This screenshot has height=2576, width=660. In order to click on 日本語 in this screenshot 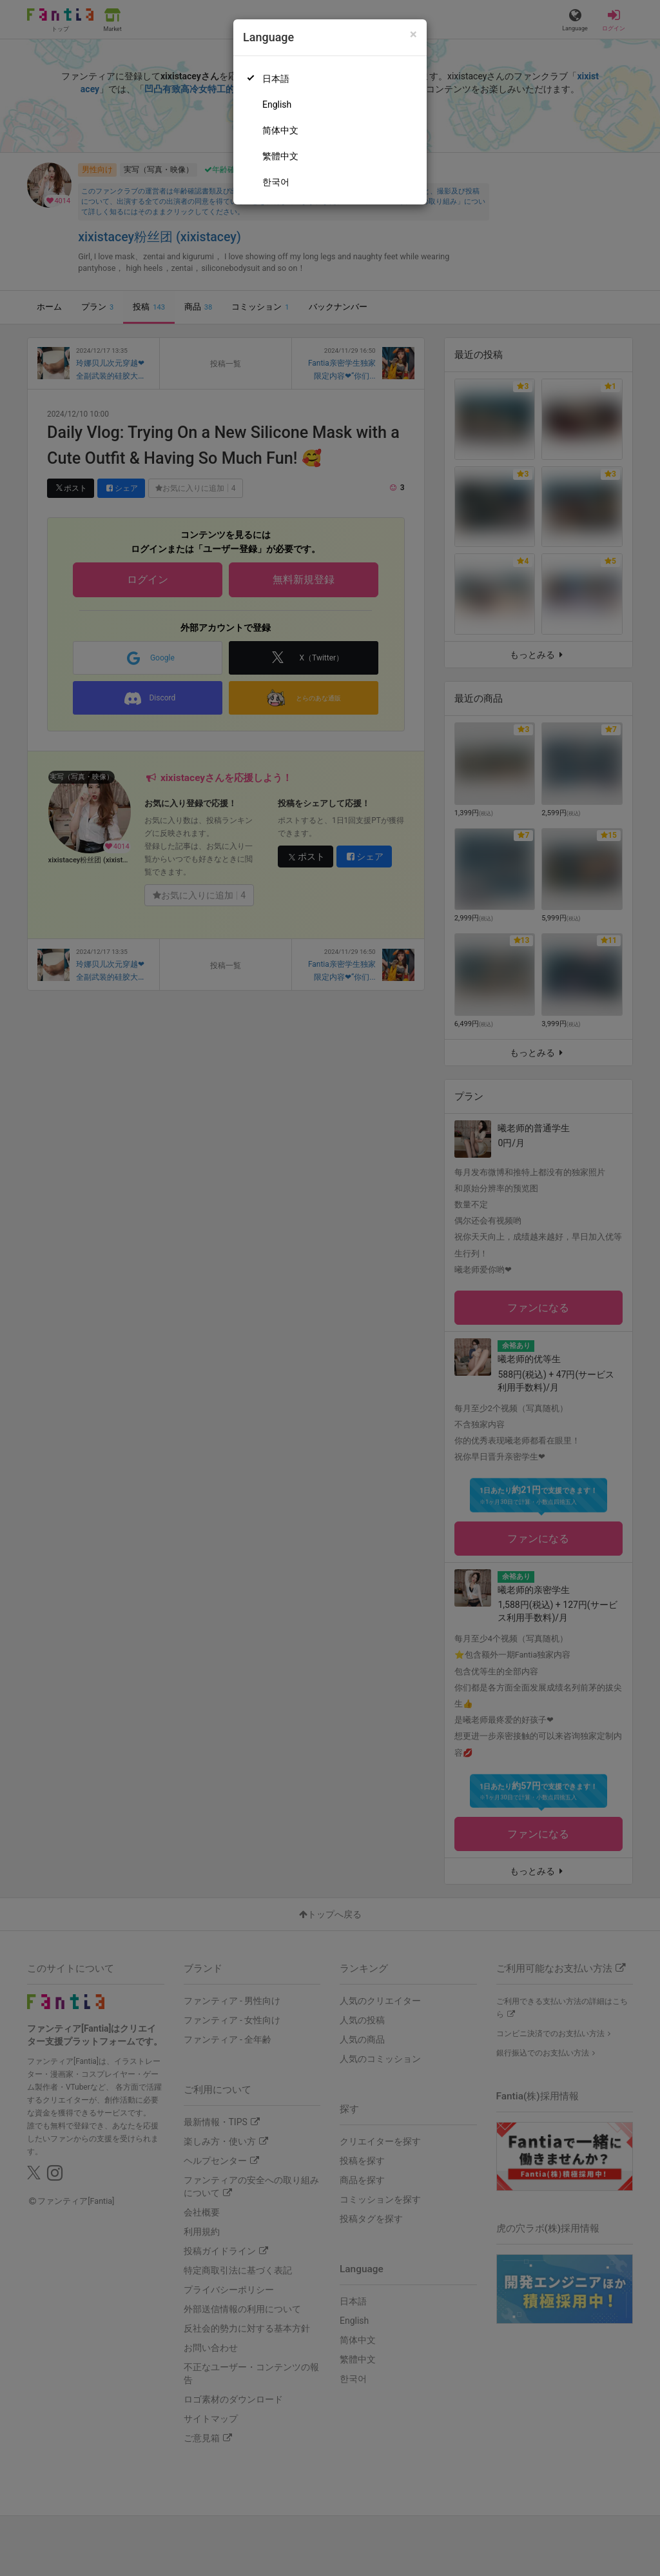, I will do `click(275, 79)`.